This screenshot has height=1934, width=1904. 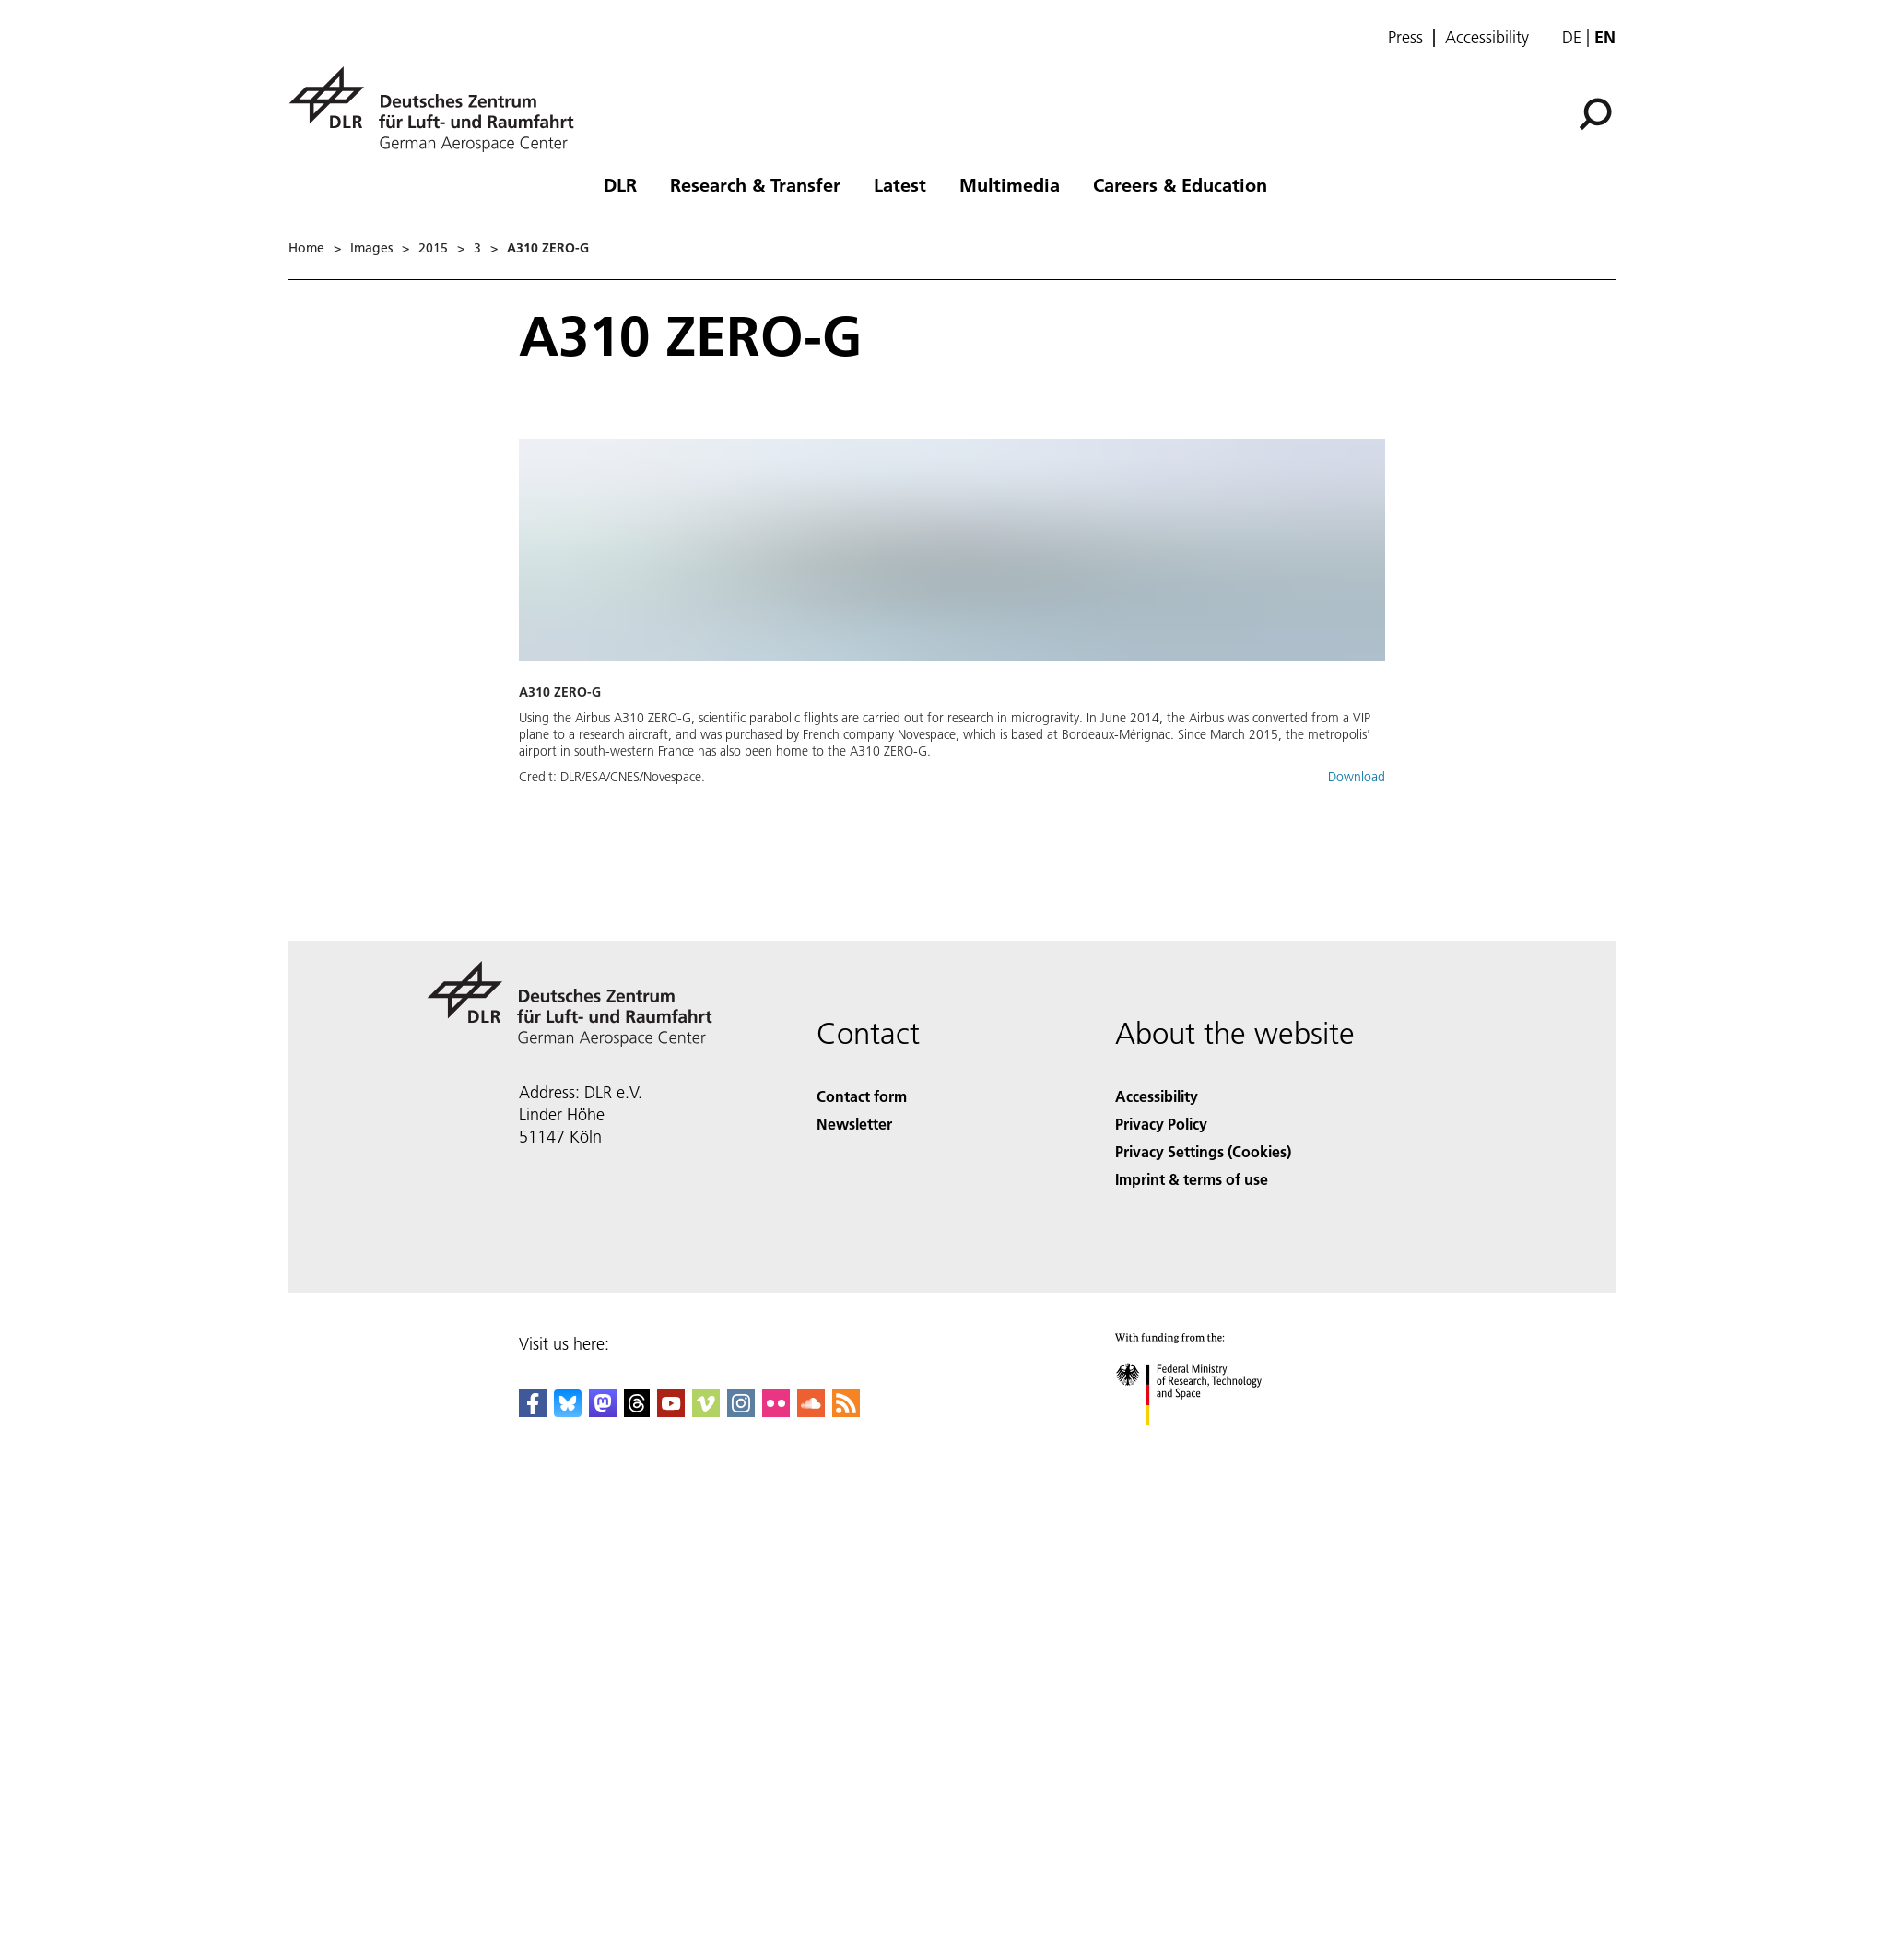 I want to click on Imprint & terms of use, so click(x=1191, y=1179).